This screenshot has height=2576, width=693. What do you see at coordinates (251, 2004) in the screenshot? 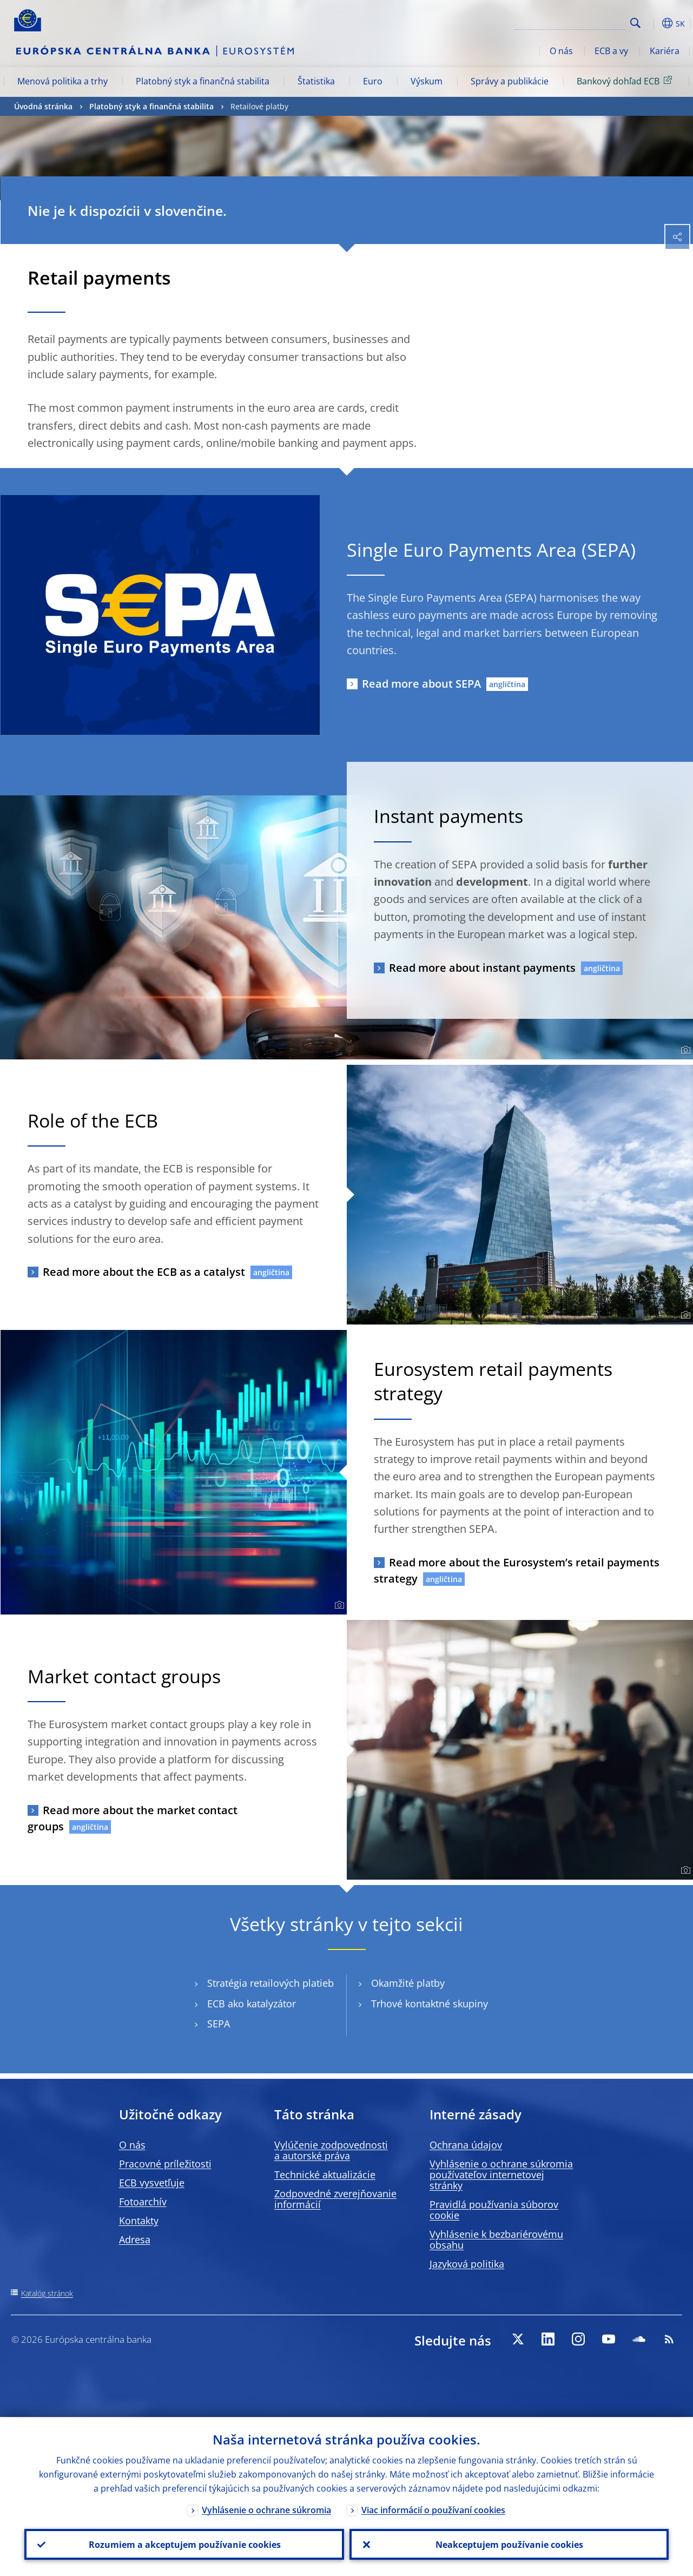
I see `ECB ako katalyzátor` at bounding box center [251, 2004].